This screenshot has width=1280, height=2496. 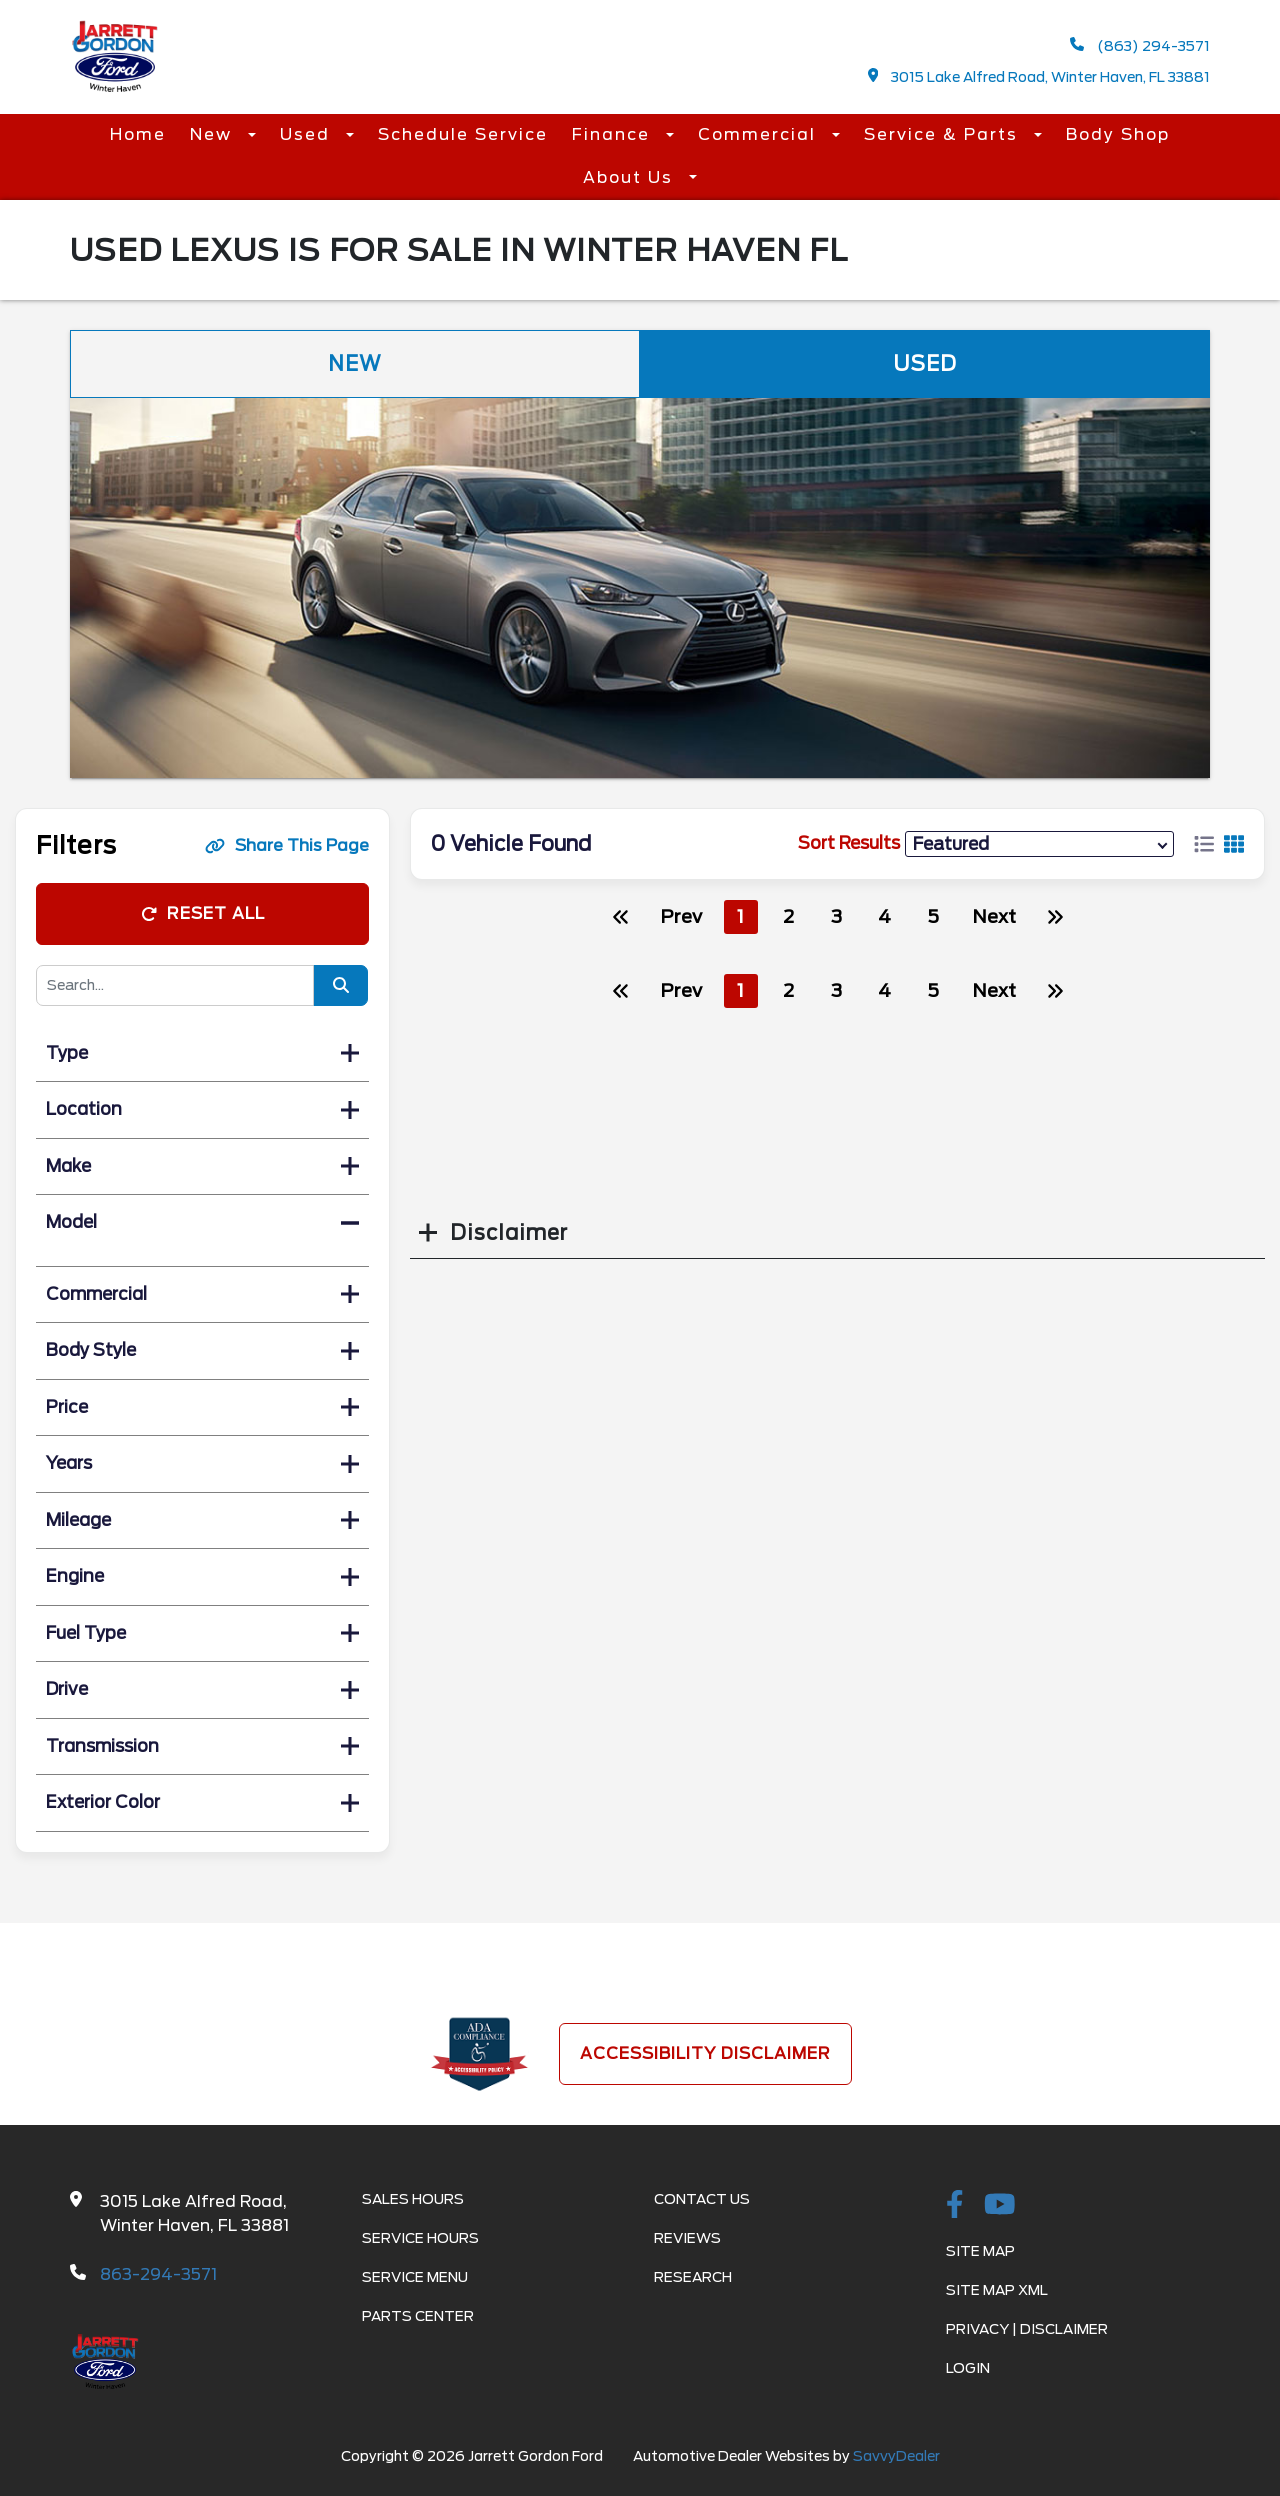 What do you see at coordinates (896, 2456) in the screenshot?
I see `SavvyDealer` at bounding box center [896, 2456].